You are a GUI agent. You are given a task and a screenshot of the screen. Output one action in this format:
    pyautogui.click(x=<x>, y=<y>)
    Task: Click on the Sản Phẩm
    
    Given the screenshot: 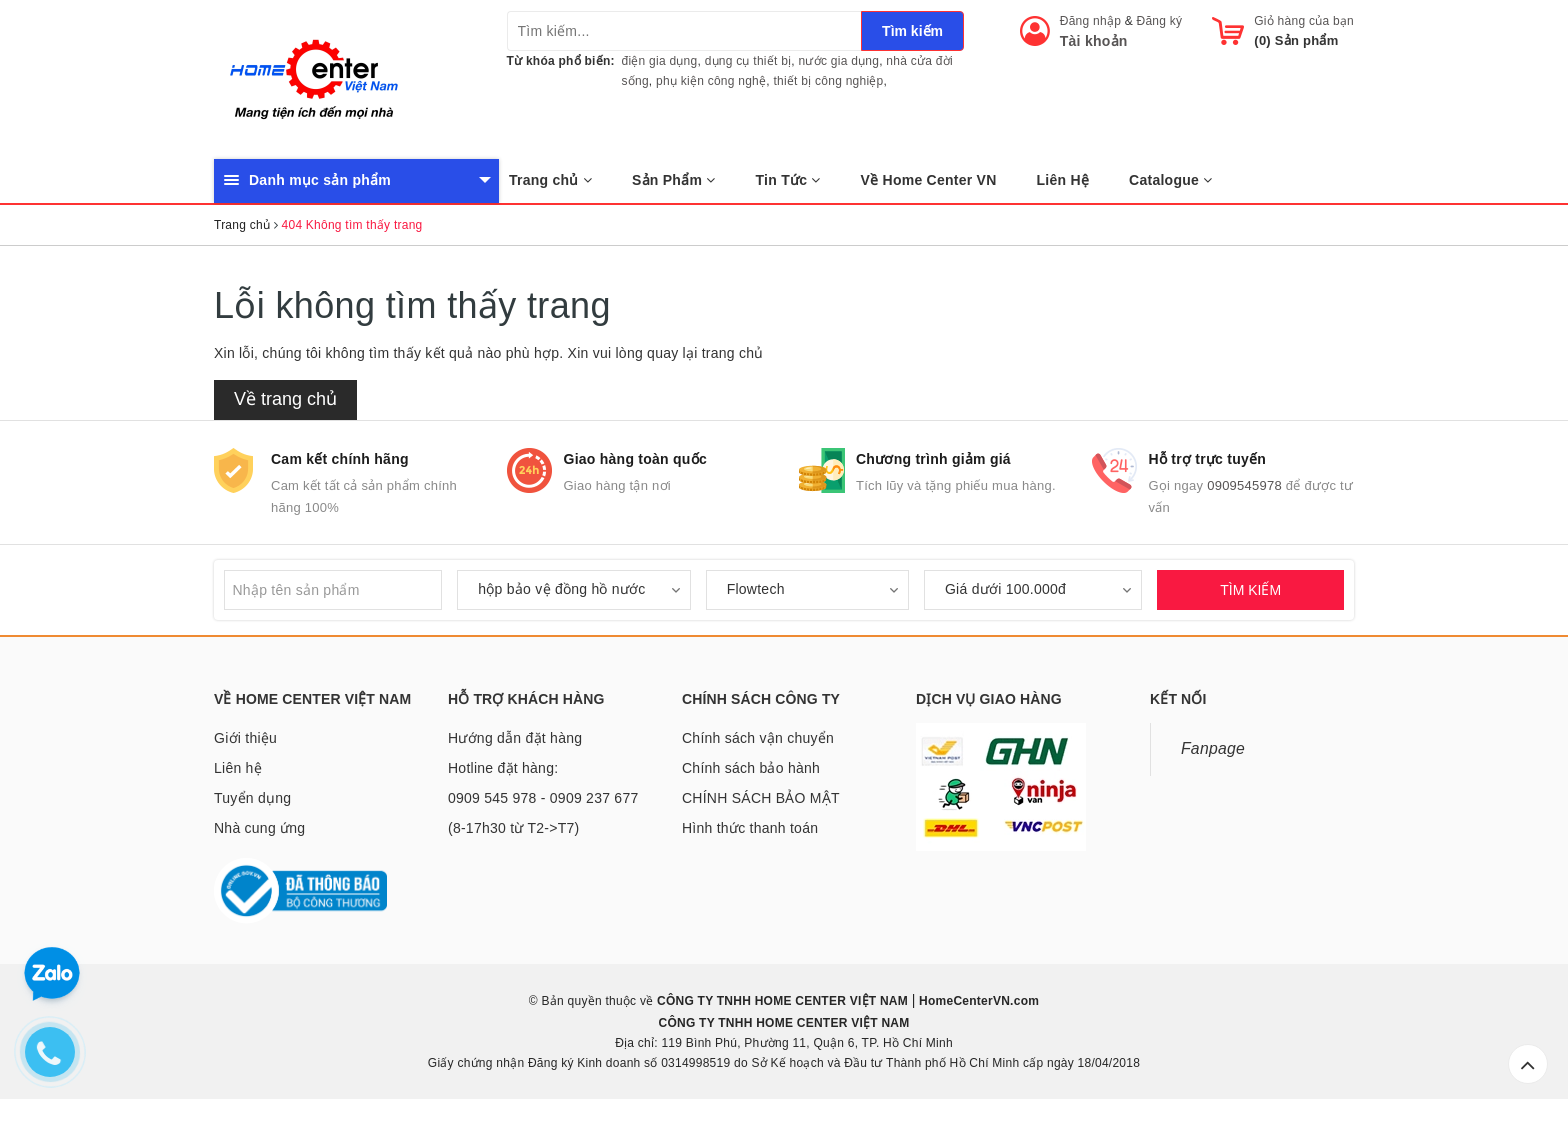 What is the action you would take?
    pyautogui.click(x=674, y=180)
    